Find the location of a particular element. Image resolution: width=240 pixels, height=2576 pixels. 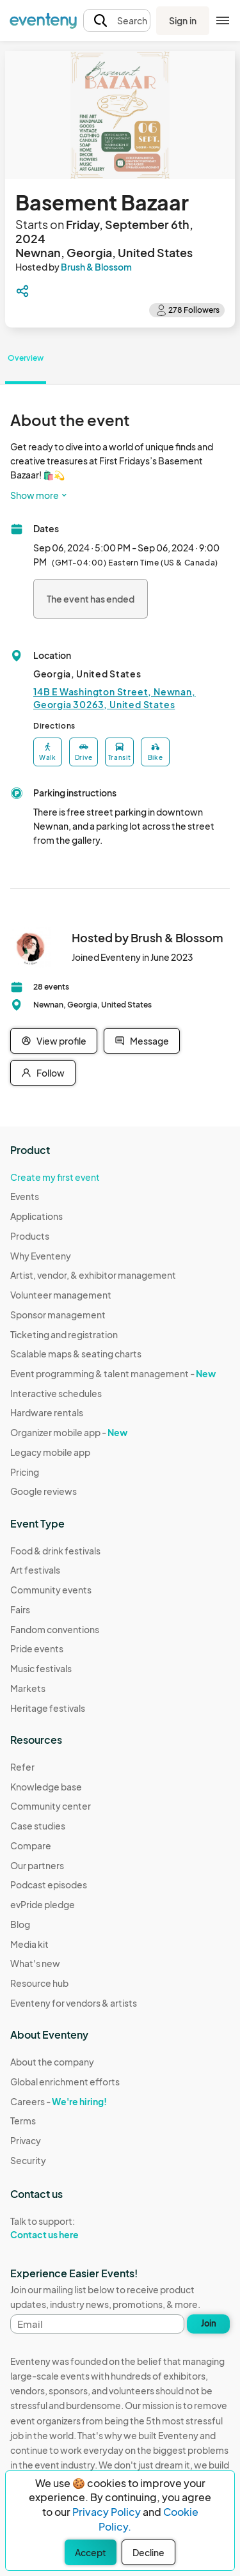

Our partners is located at coordinates (37, 1865).